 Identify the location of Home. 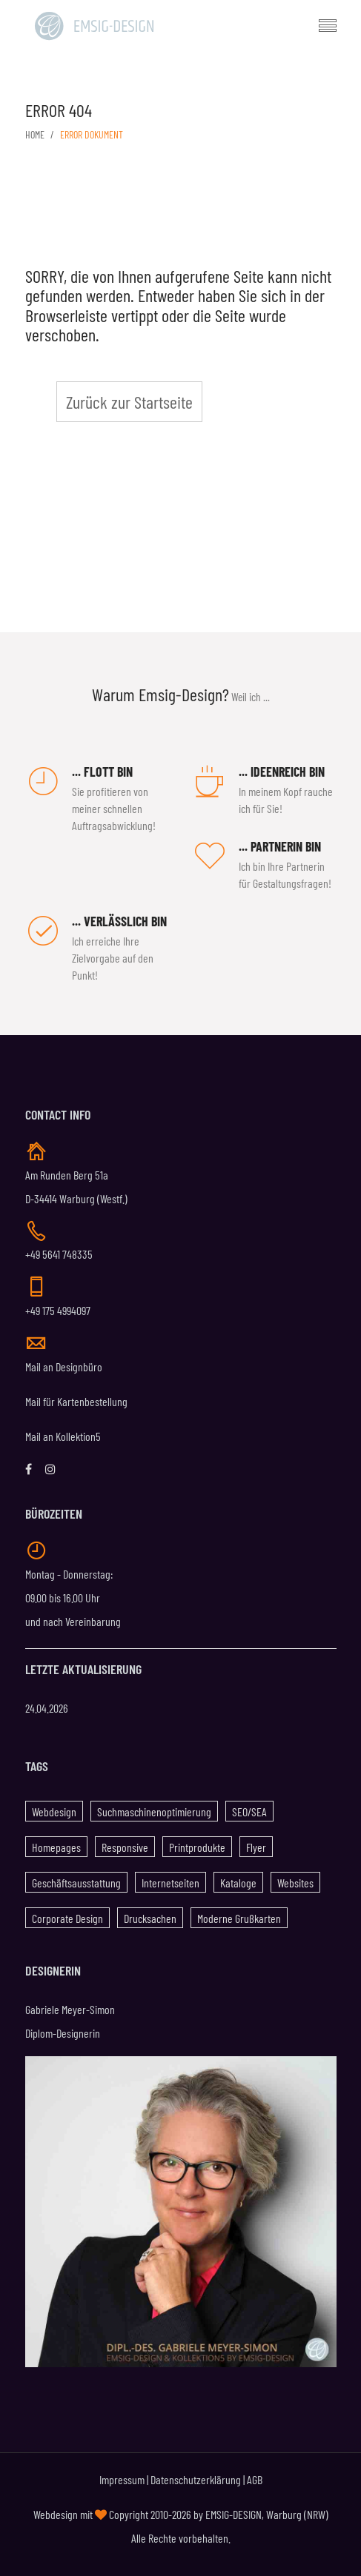
(34, 134).